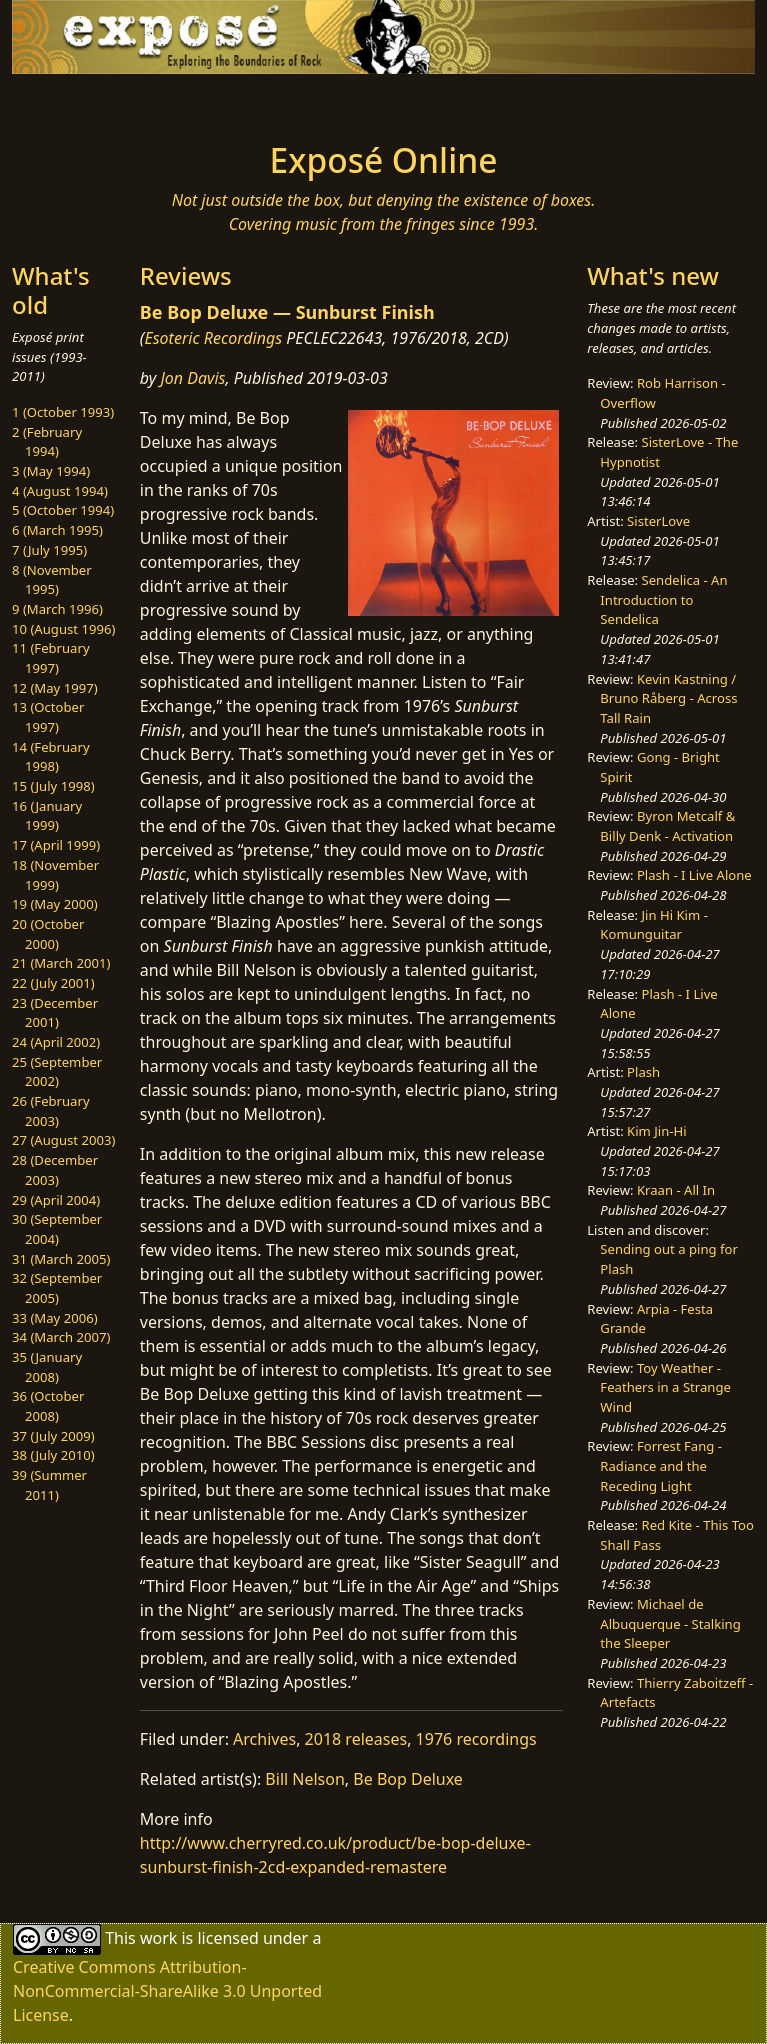 The height and width of the screenshot is (2044, 767). What do you see at coordinates (408, 1779) in the screenshot?
I see `Be Bop Deluxe` at bounding box center [408, 1779].